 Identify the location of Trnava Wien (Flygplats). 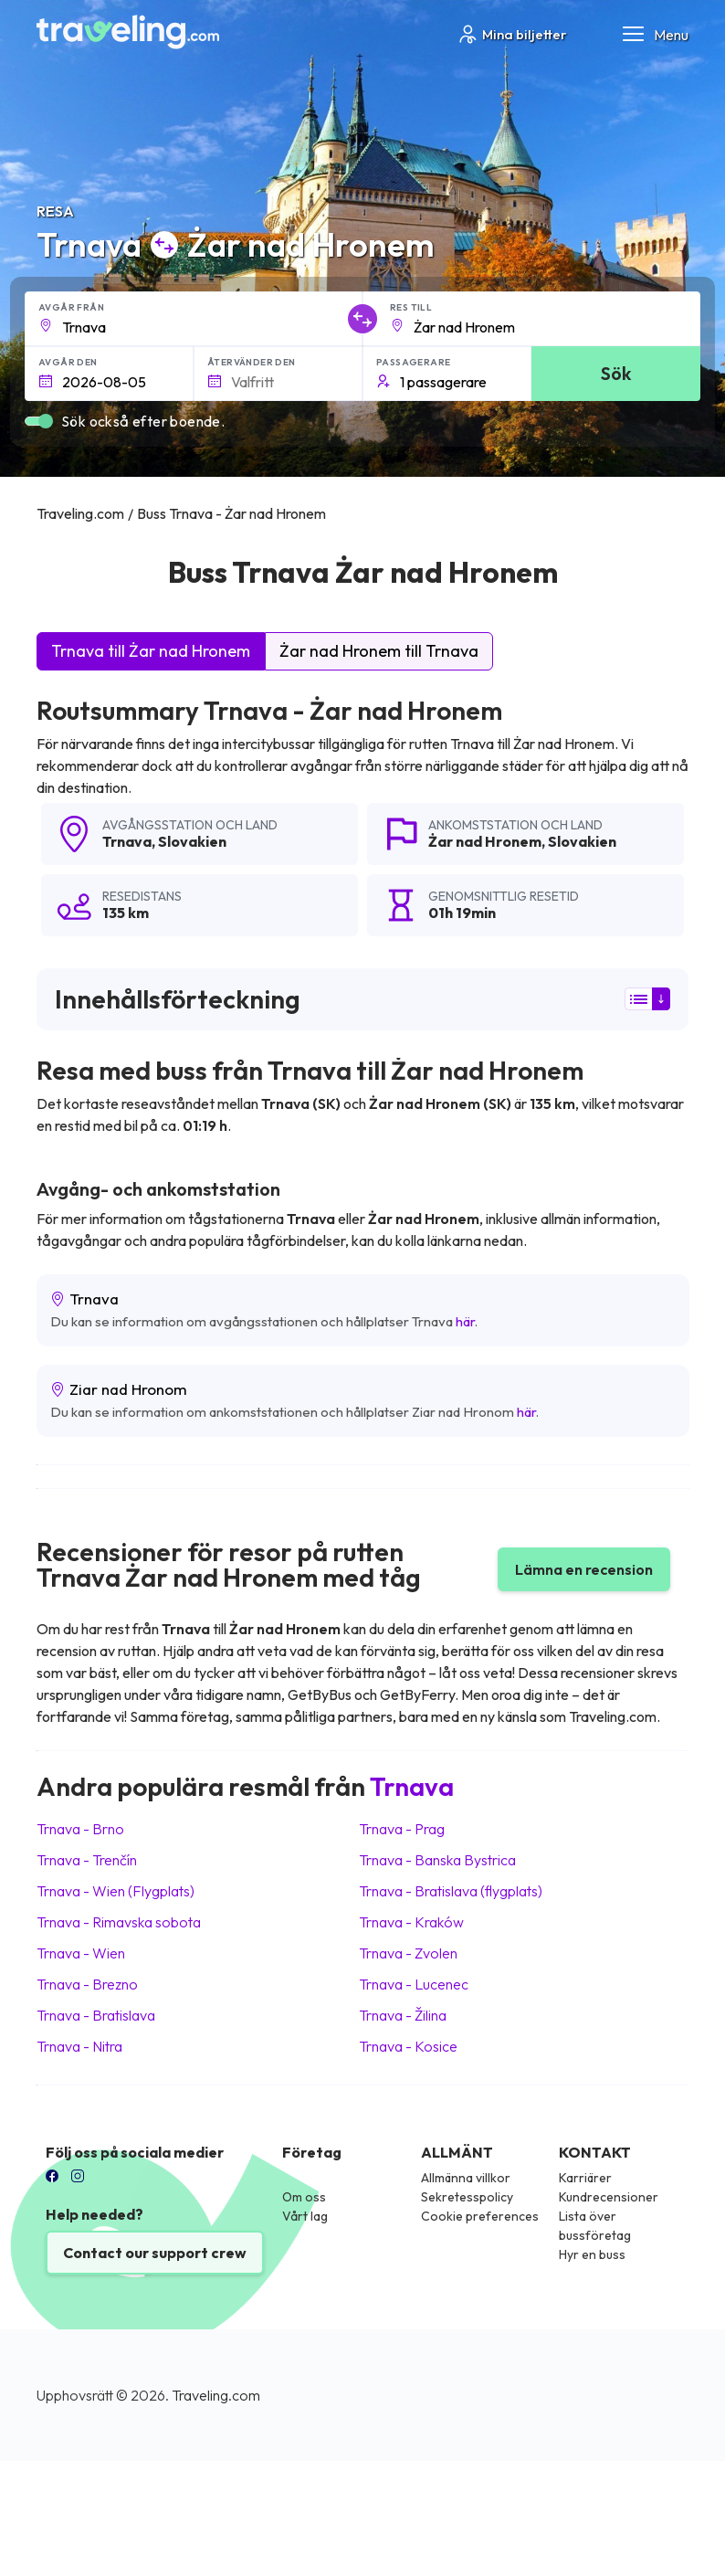
(115, 1891).